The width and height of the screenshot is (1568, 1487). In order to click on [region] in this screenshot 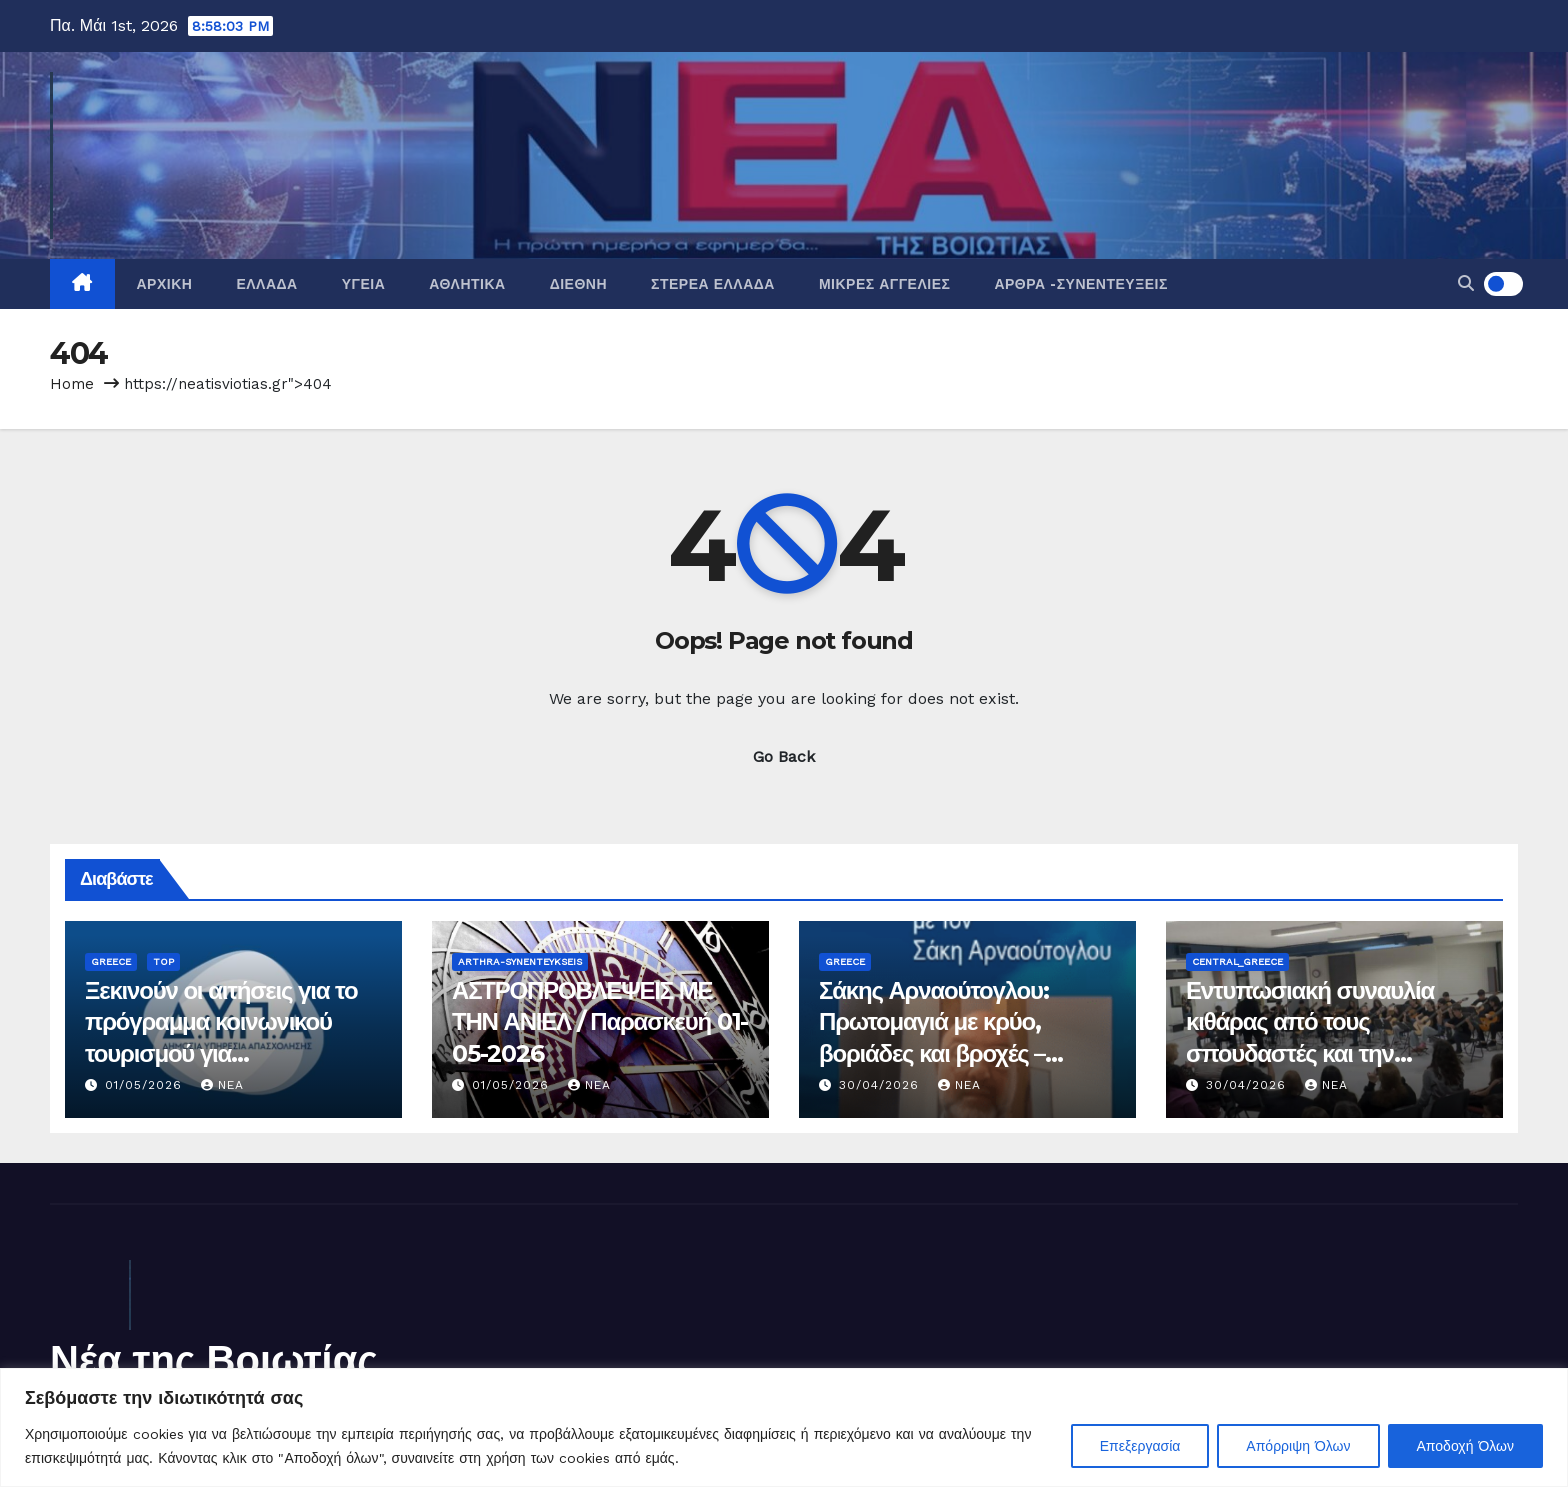, I will do `click(784, 1427)`.